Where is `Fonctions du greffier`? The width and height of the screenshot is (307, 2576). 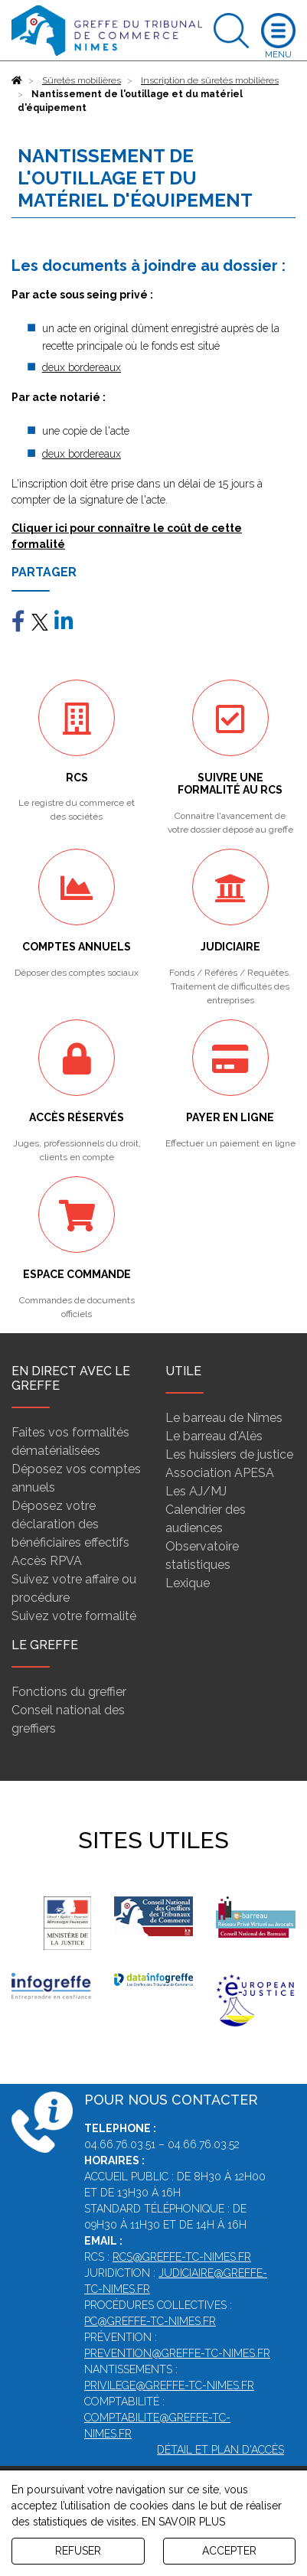 Fonctions du greffier is located at coordinates (68, 1691).